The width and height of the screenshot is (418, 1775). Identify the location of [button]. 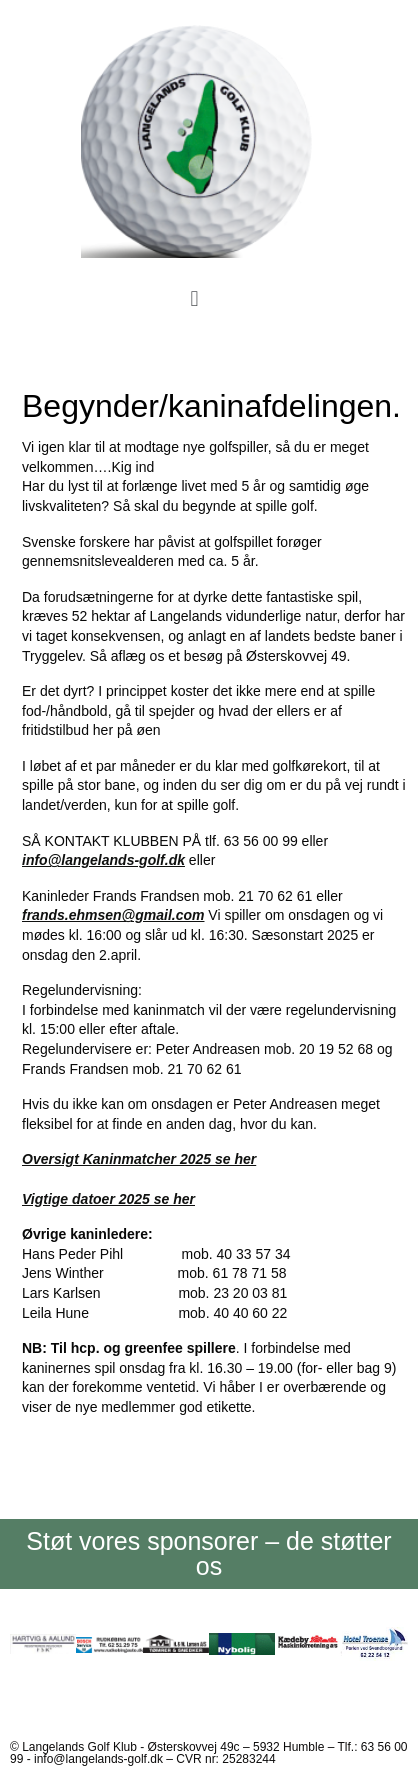
(194, 299).